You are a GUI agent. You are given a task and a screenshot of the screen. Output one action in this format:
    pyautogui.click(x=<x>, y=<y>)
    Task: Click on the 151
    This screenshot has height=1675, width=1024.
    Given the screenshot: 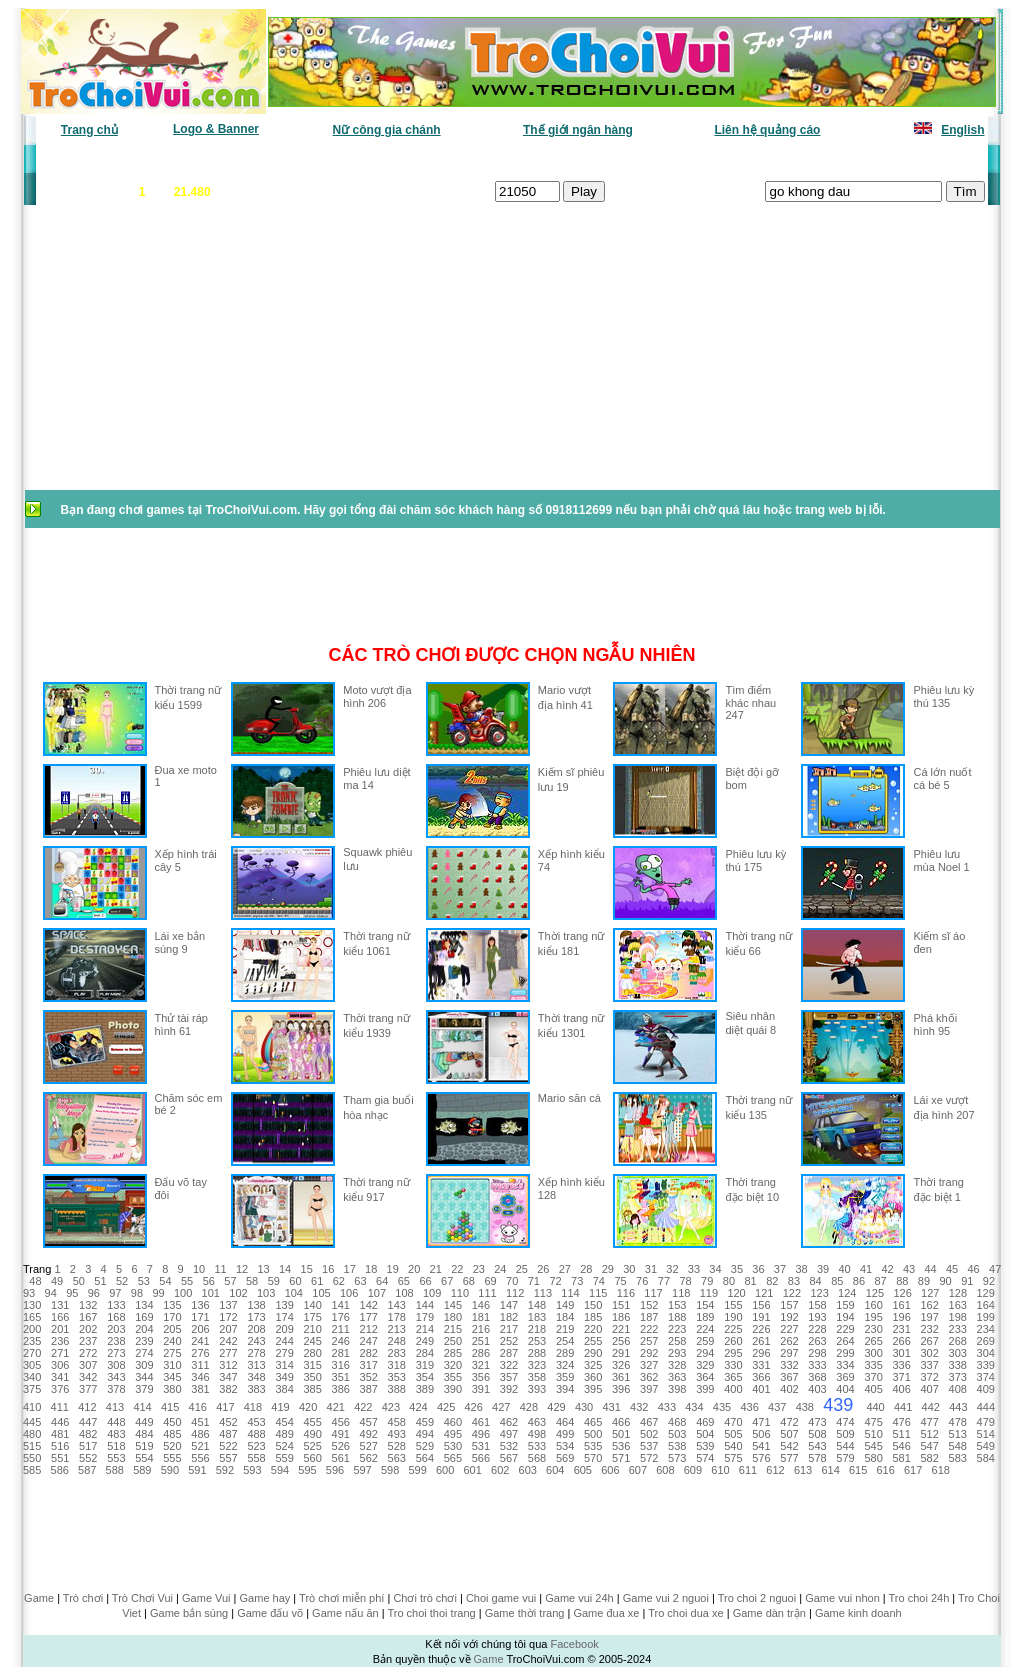 What is the action you would take?
    pyautogui.click(x=621, y=1305)
    